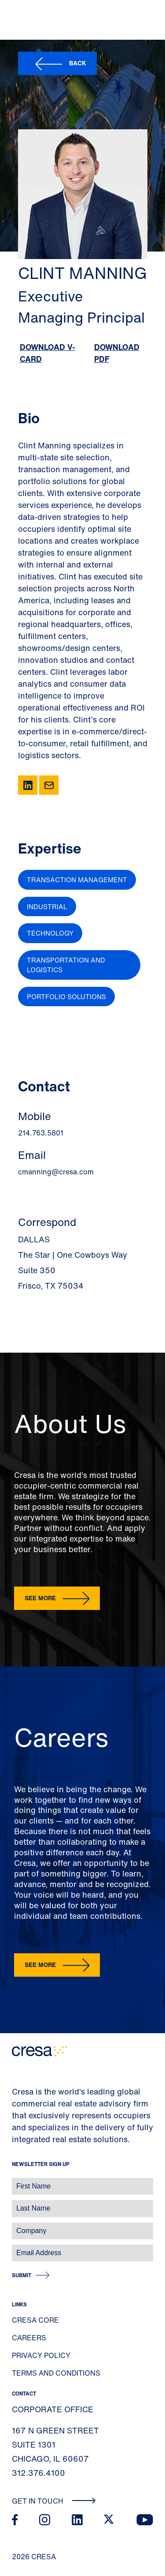  I want to click on 214.763.5801, so click(40, 1133).